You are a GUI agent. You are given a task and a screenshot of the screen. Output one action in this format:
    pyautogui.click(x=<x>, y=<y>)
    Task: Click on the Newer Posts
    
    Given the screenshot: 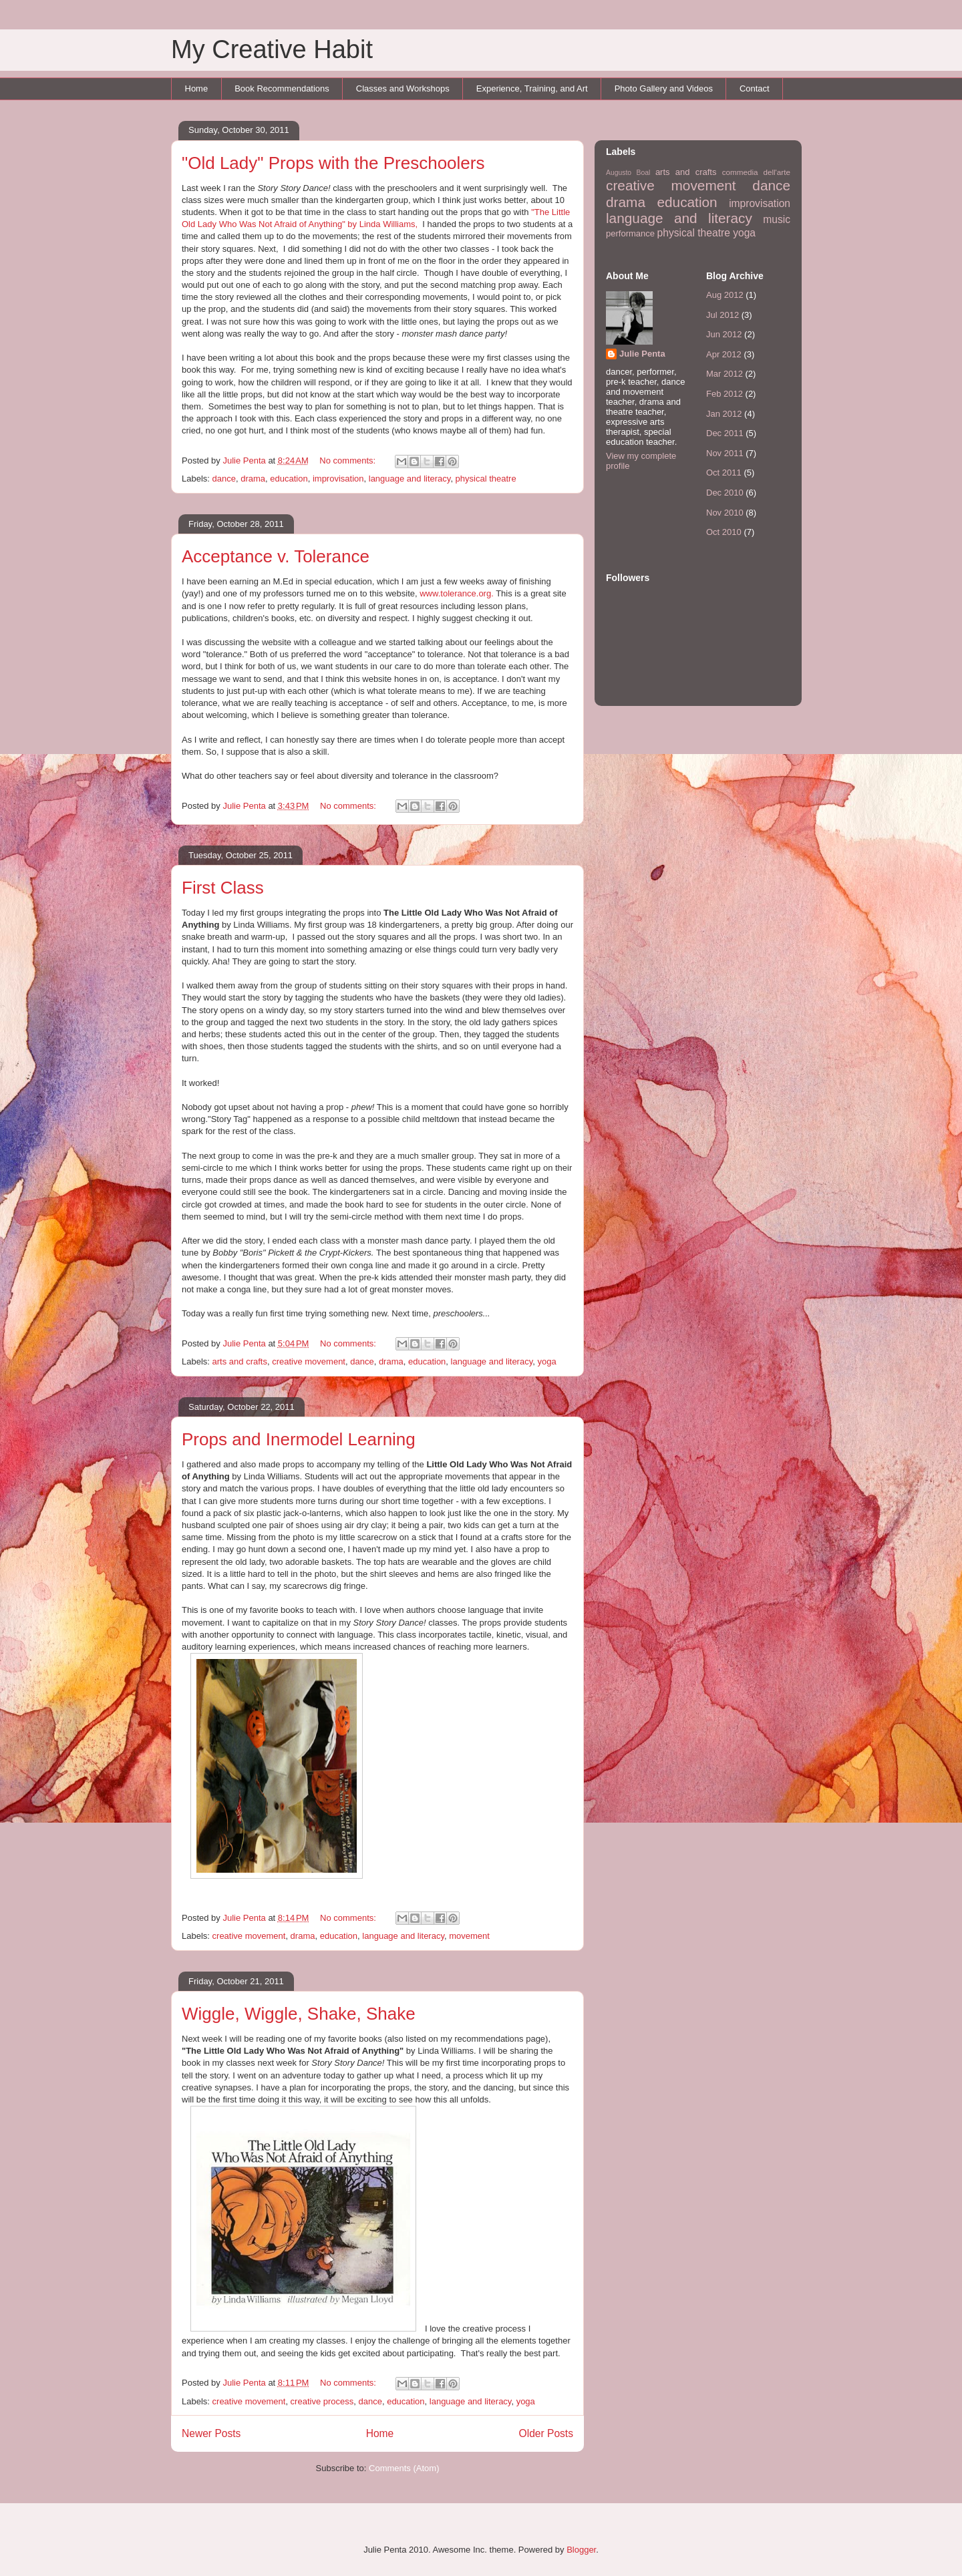 What is the action you would take?
    pyautogui.click(x=211, y=2433)
    